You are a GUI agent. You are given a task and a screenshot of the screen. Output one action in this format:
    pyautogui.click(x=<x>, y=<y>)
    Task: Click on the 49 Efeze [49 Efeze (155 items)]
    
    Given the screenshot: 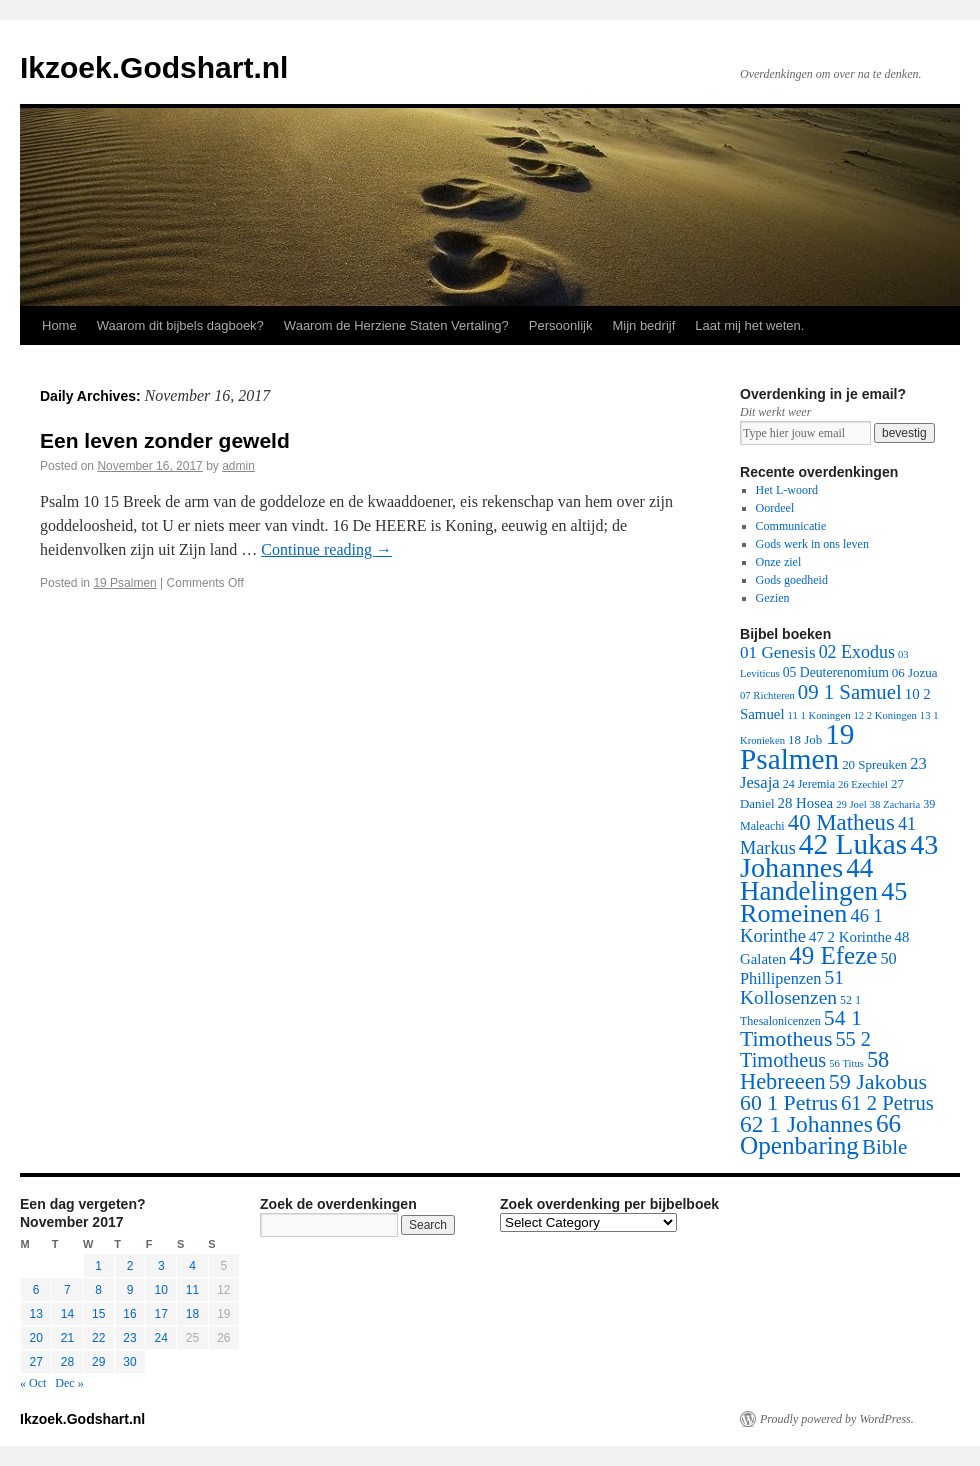 What is the action you would take?
    pyautogui.click(x=833, y=955)
    